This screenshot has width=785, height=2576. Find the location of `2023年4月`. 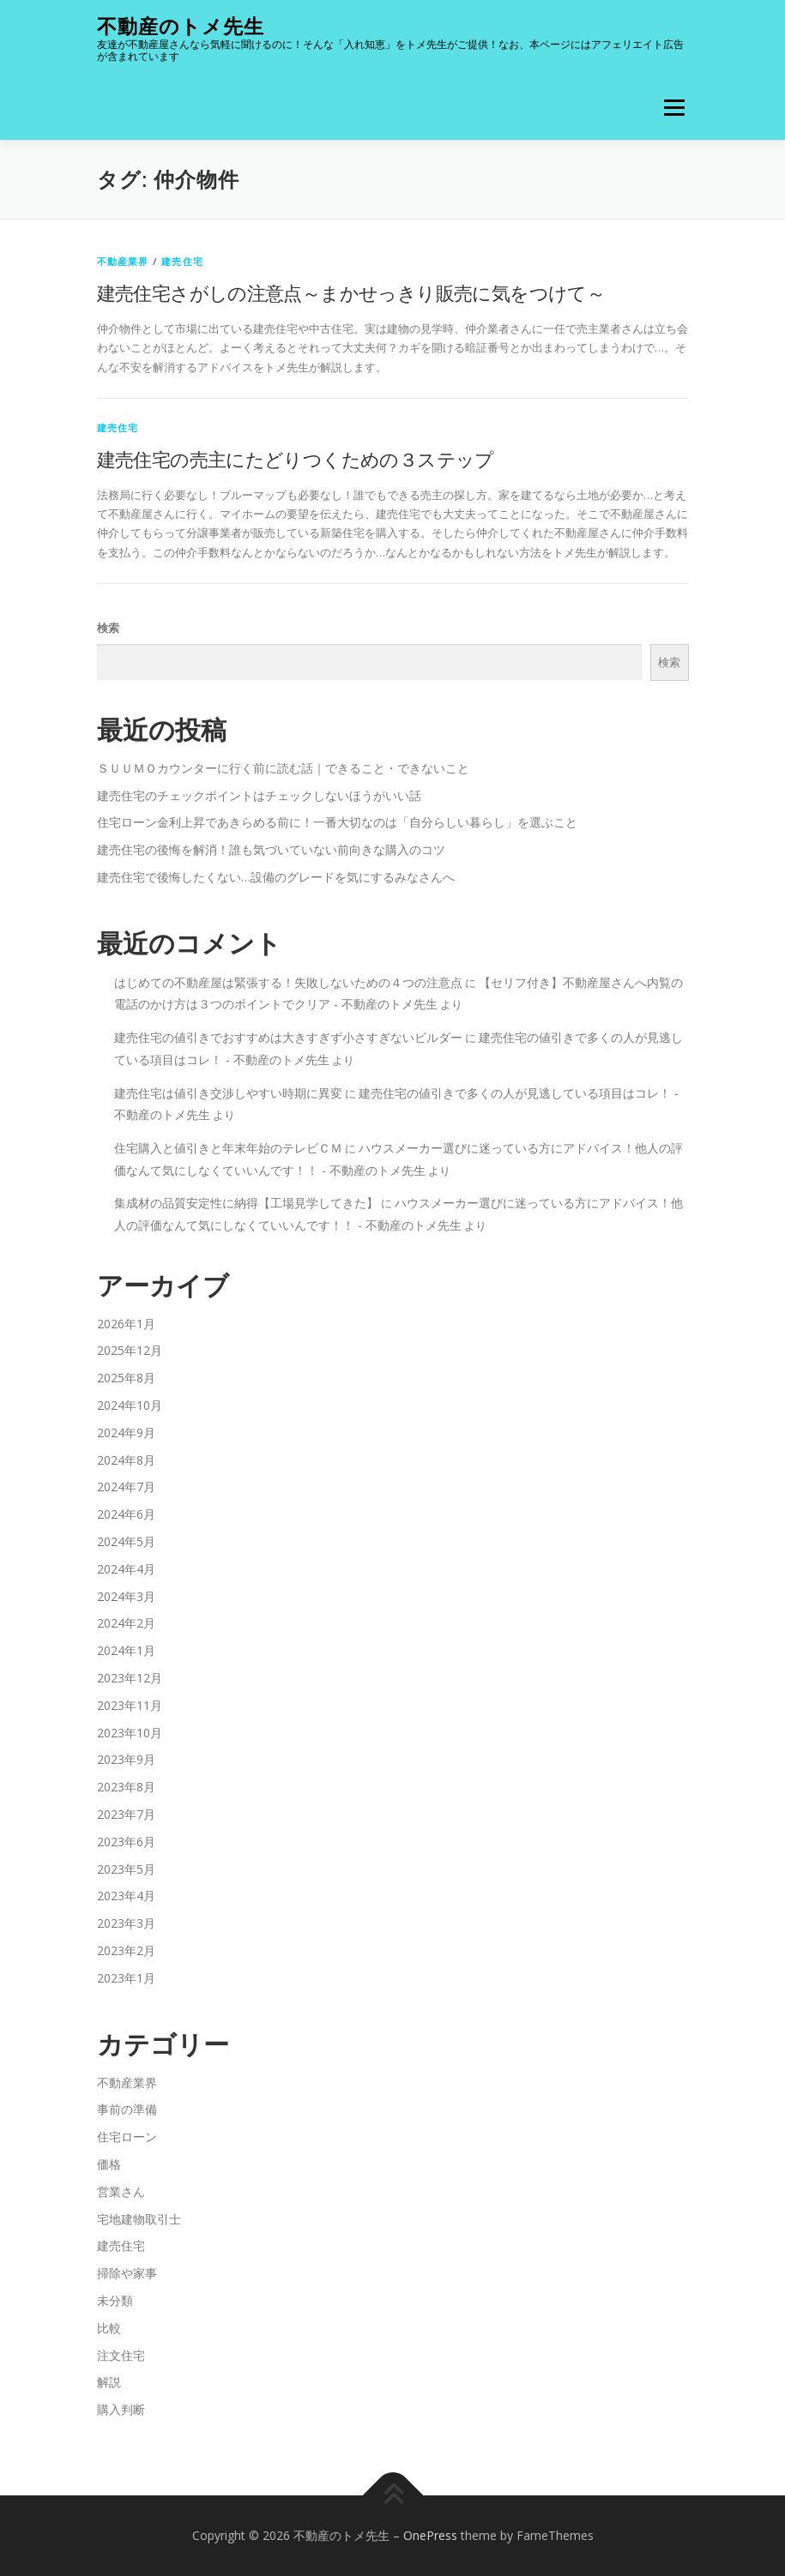

2023年4月 is located at coordinates (126, 1895).